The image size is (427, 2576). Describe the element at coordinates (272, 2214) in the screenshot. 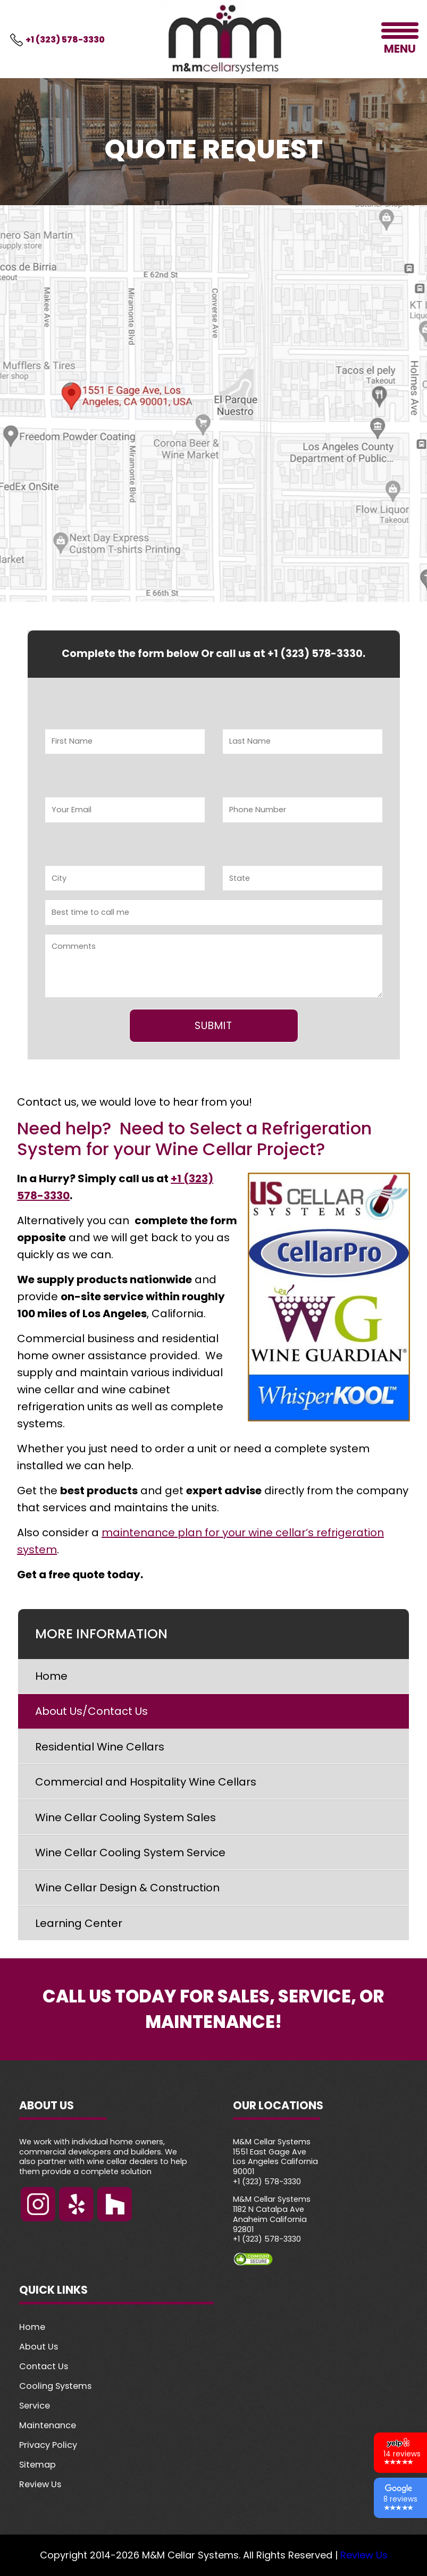

I see `M&M Cellar Systems 1182 N Catalpa Ave Anaheim California 92801` at that location.